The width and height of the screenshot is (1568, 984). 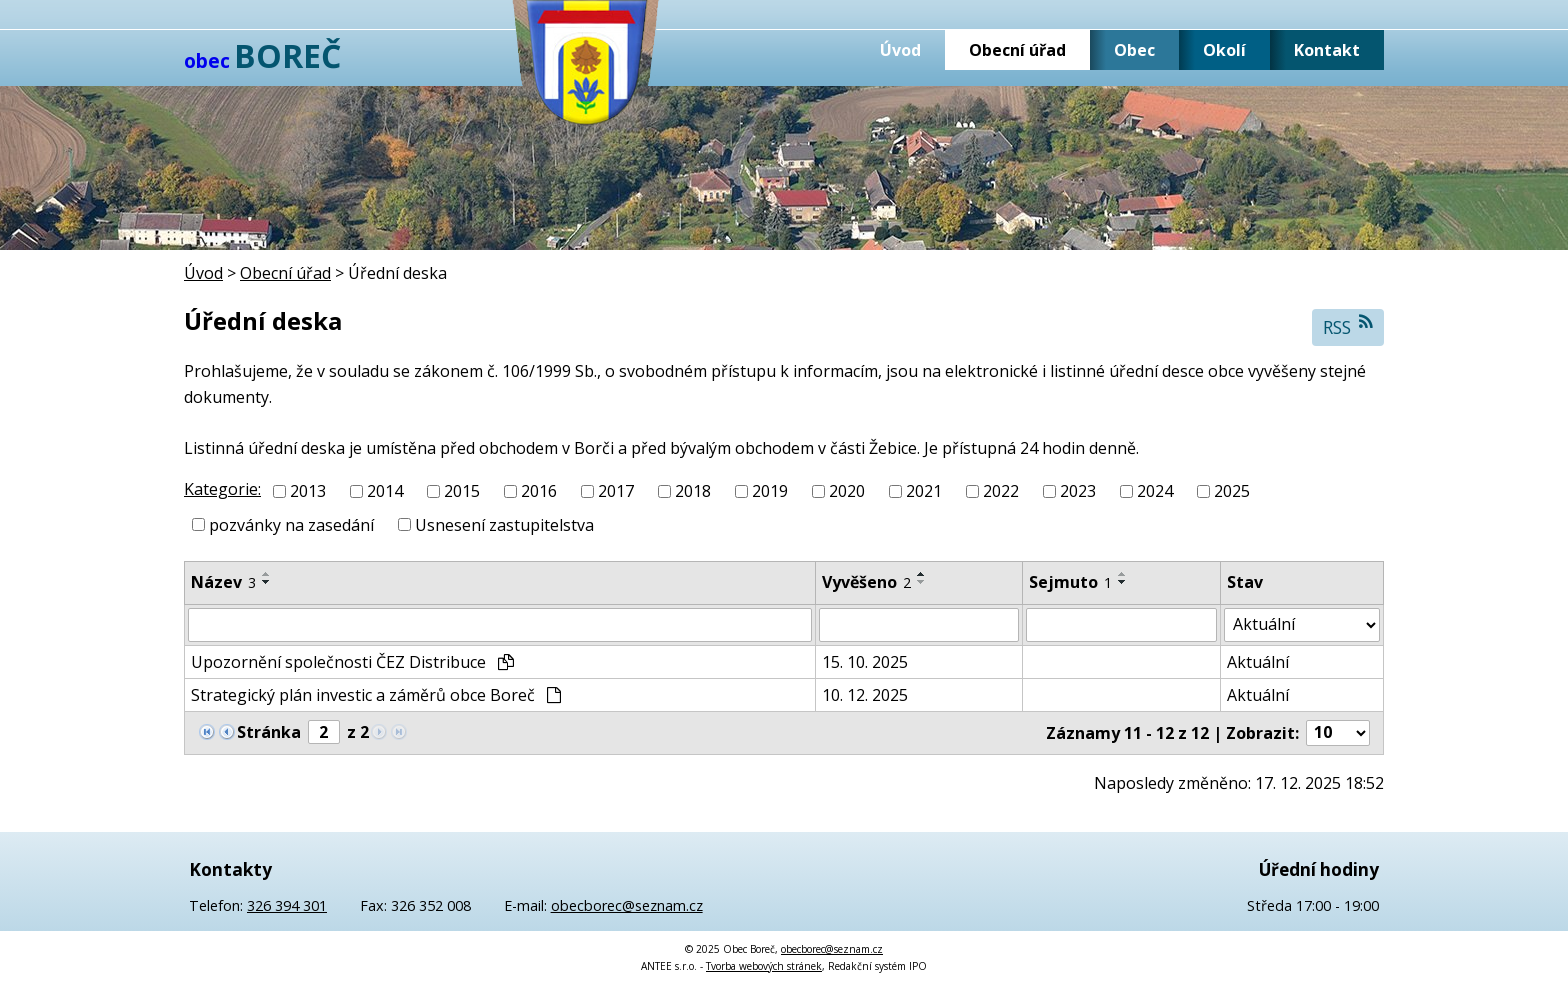 What do you see at coordinates (764, 966) in the screenshot?
I see `Tvorba webových stránek` at bounding box center [764, 966].